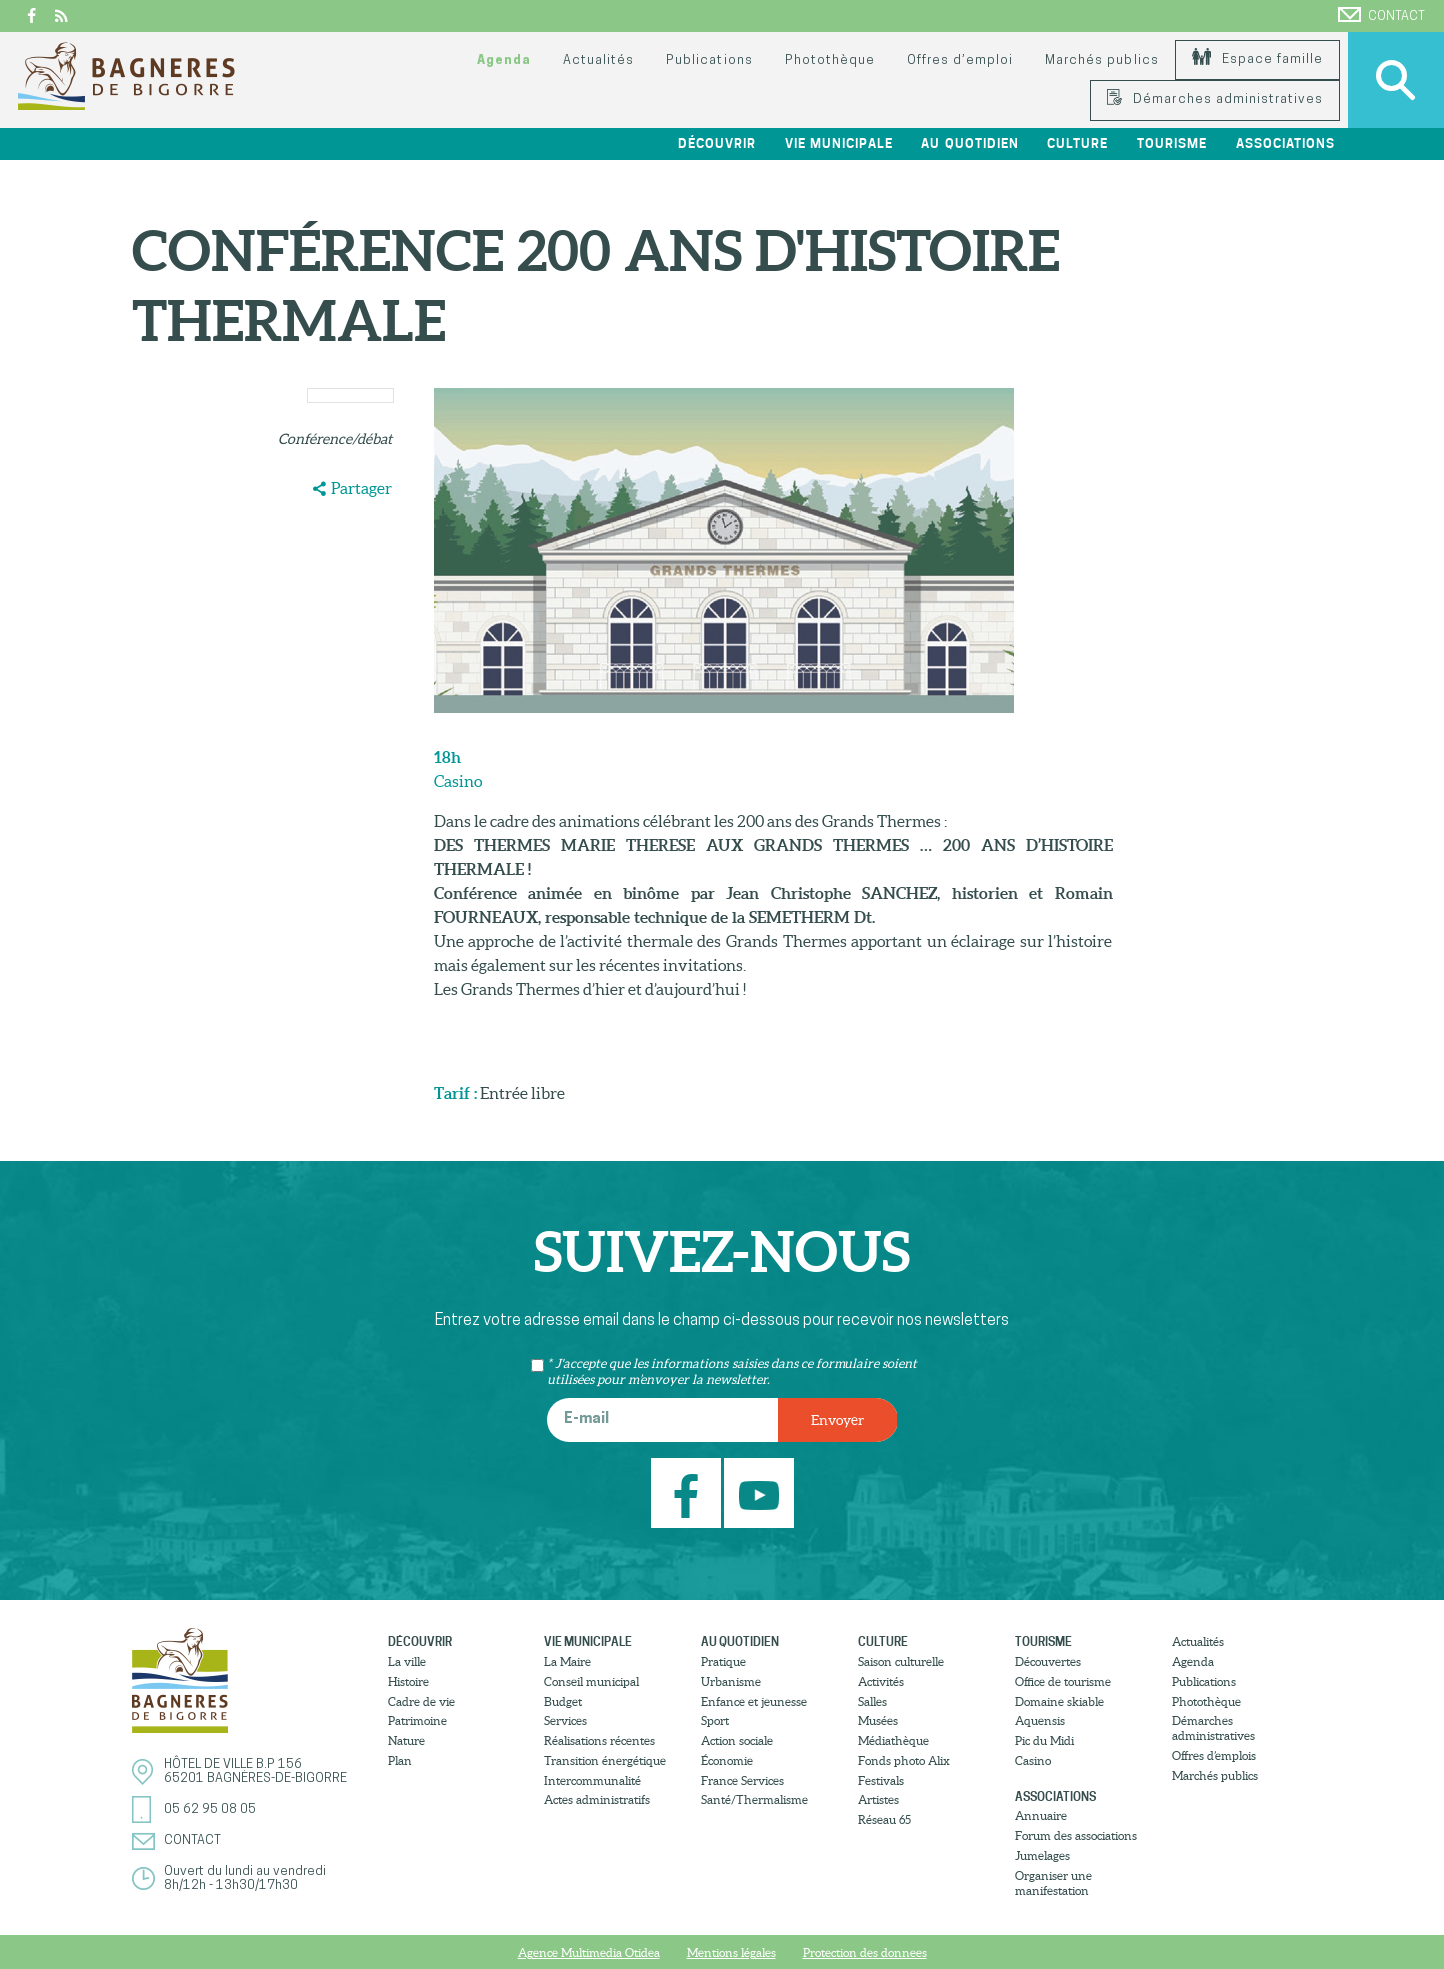 The image size is (1444, 1969). I want to click on Activités, so click(881, 1681).